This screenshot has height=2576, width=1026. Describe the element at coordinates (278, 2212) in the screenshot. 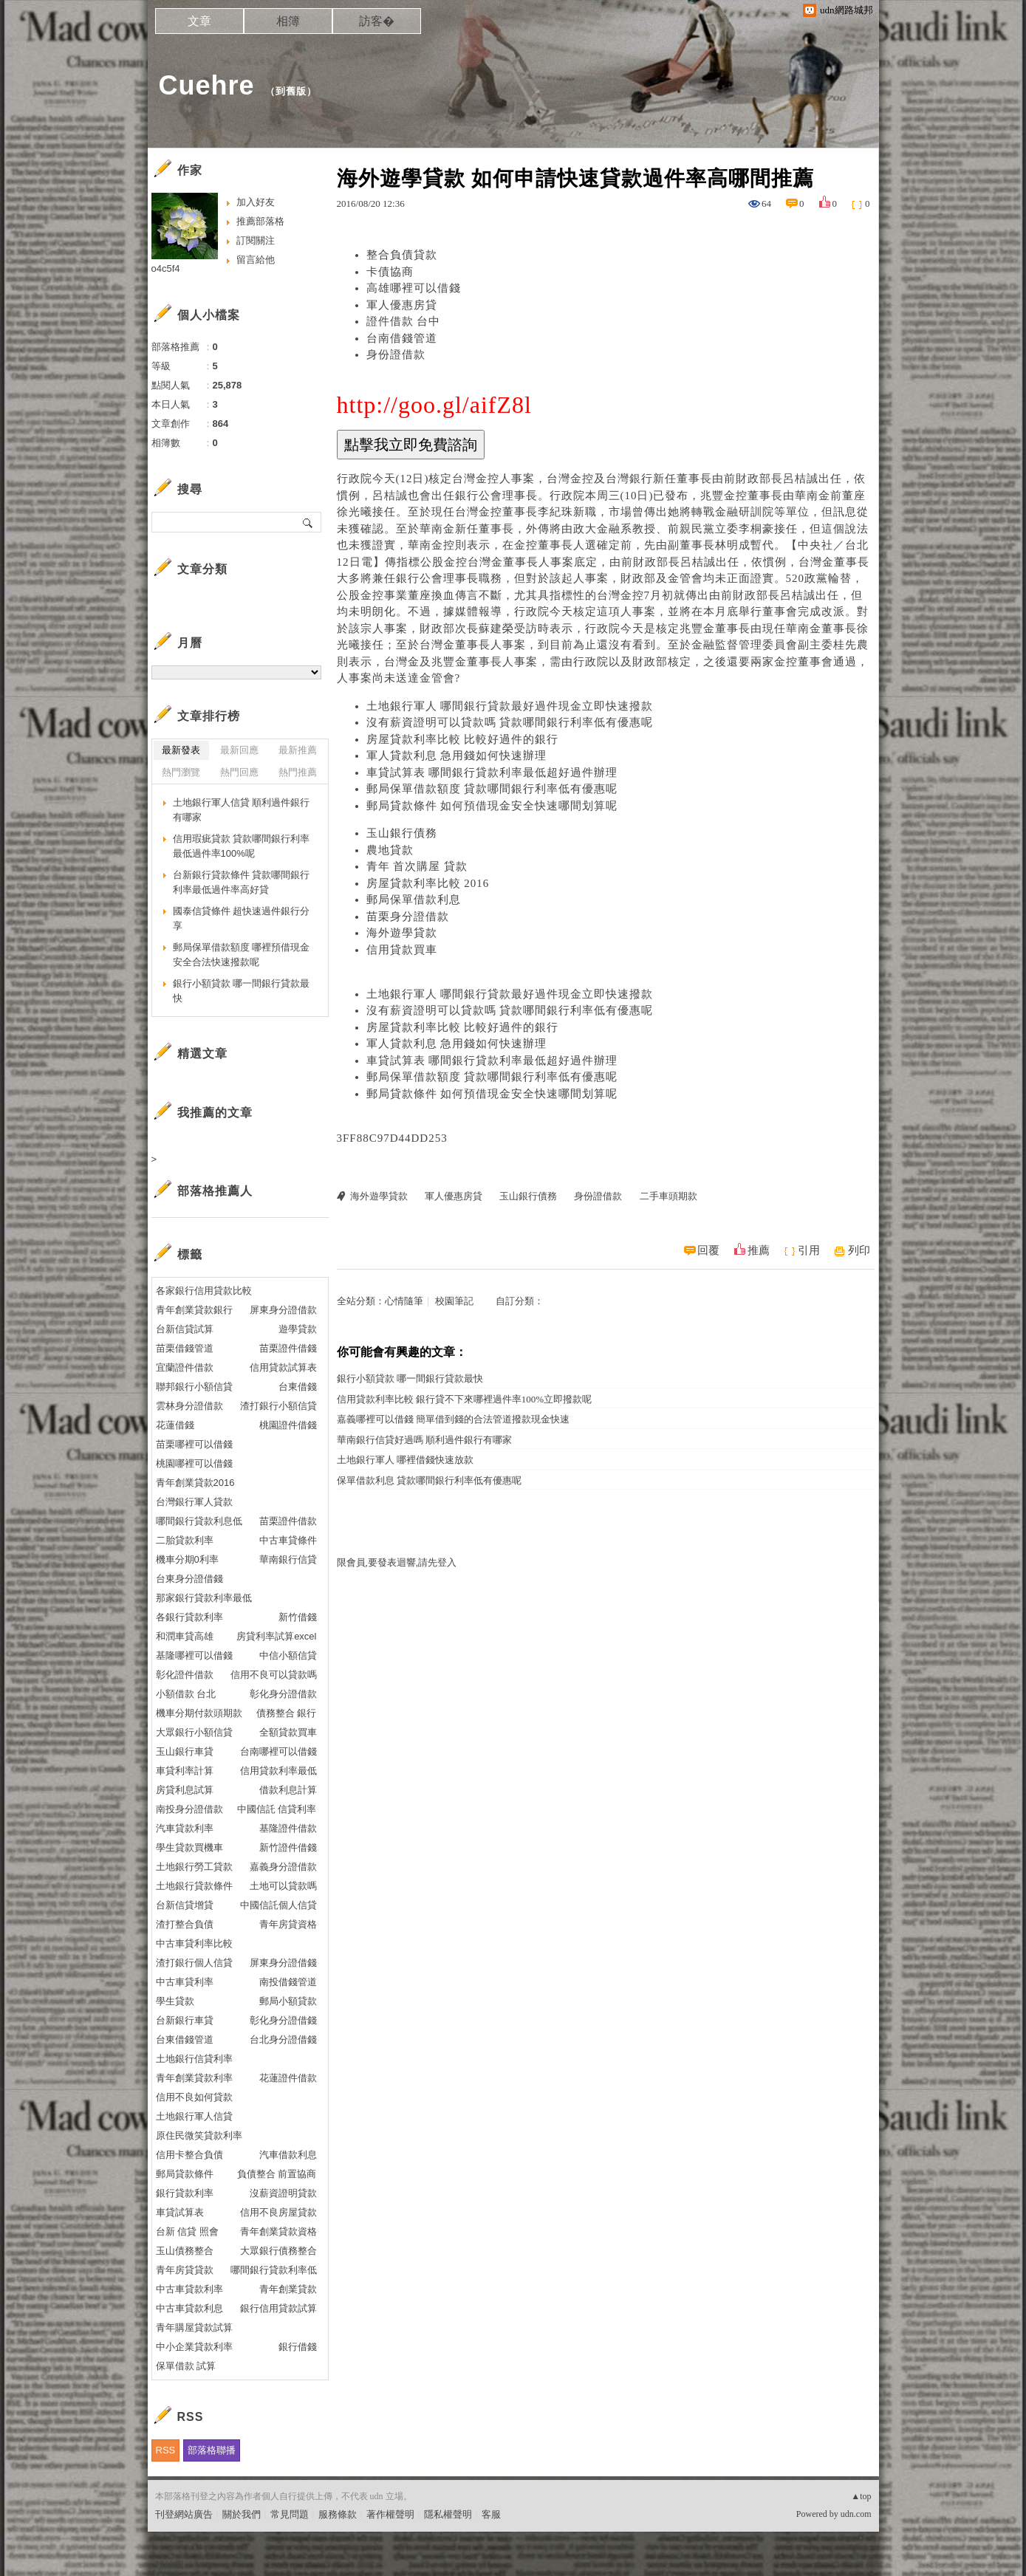

I see `信用不良房屋貸款` at that location.